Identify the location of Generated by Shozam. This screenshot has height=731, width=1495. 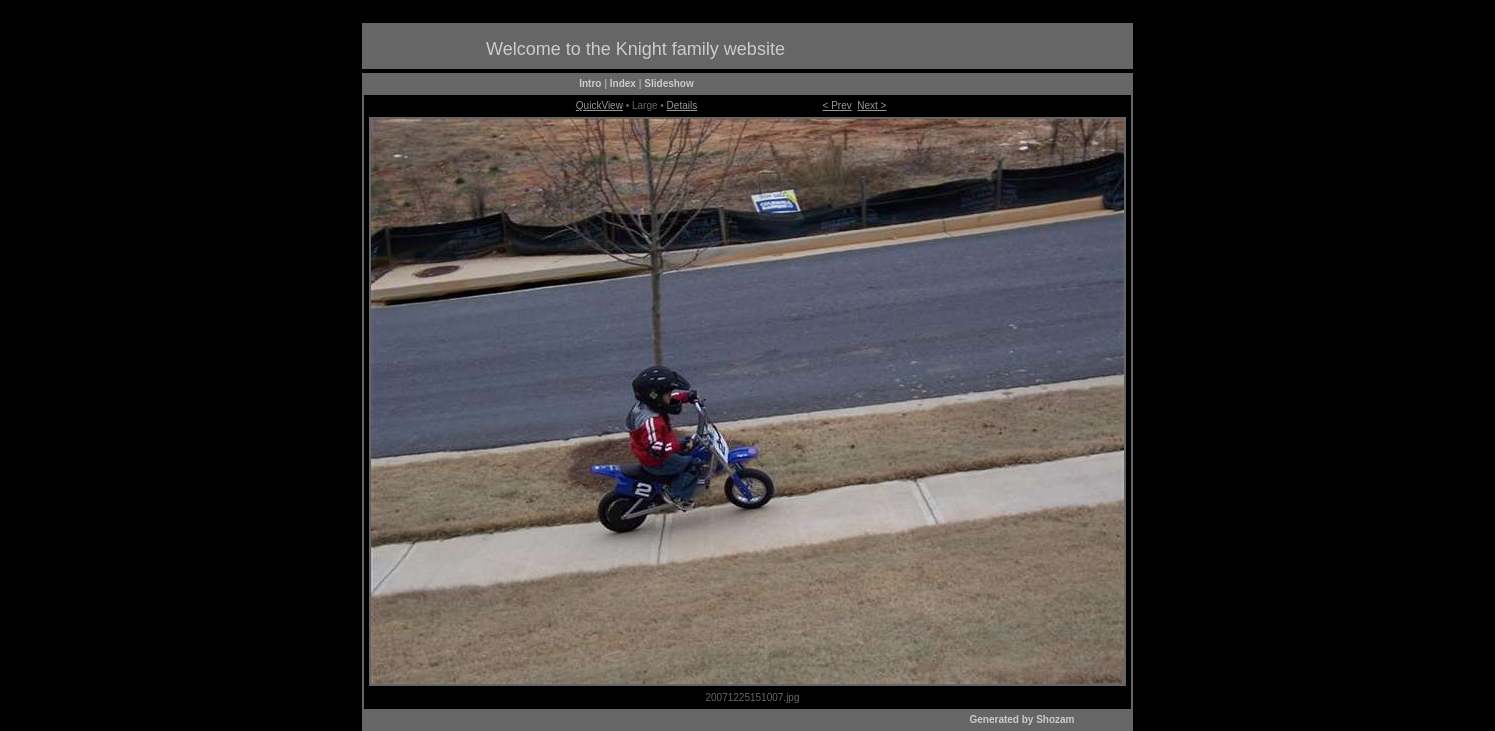
(1021, 719).